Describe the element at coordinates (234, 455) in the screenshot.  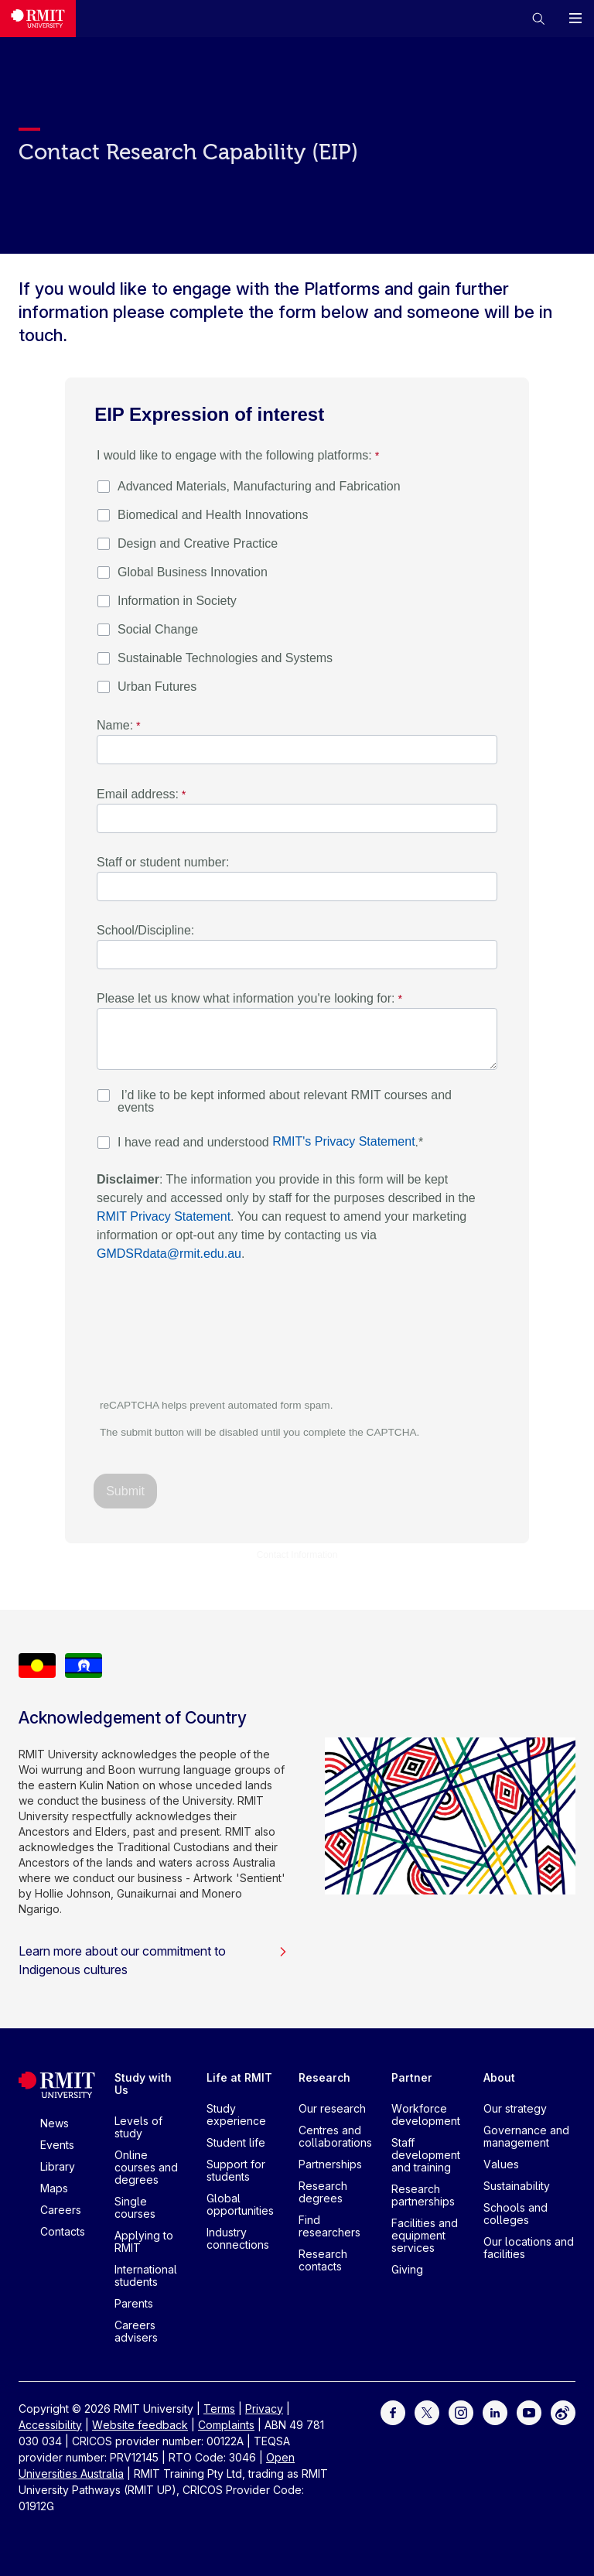
I see `I would like to engage with the following platforms: [I would like to engage with the following platforms: required]` at that location.